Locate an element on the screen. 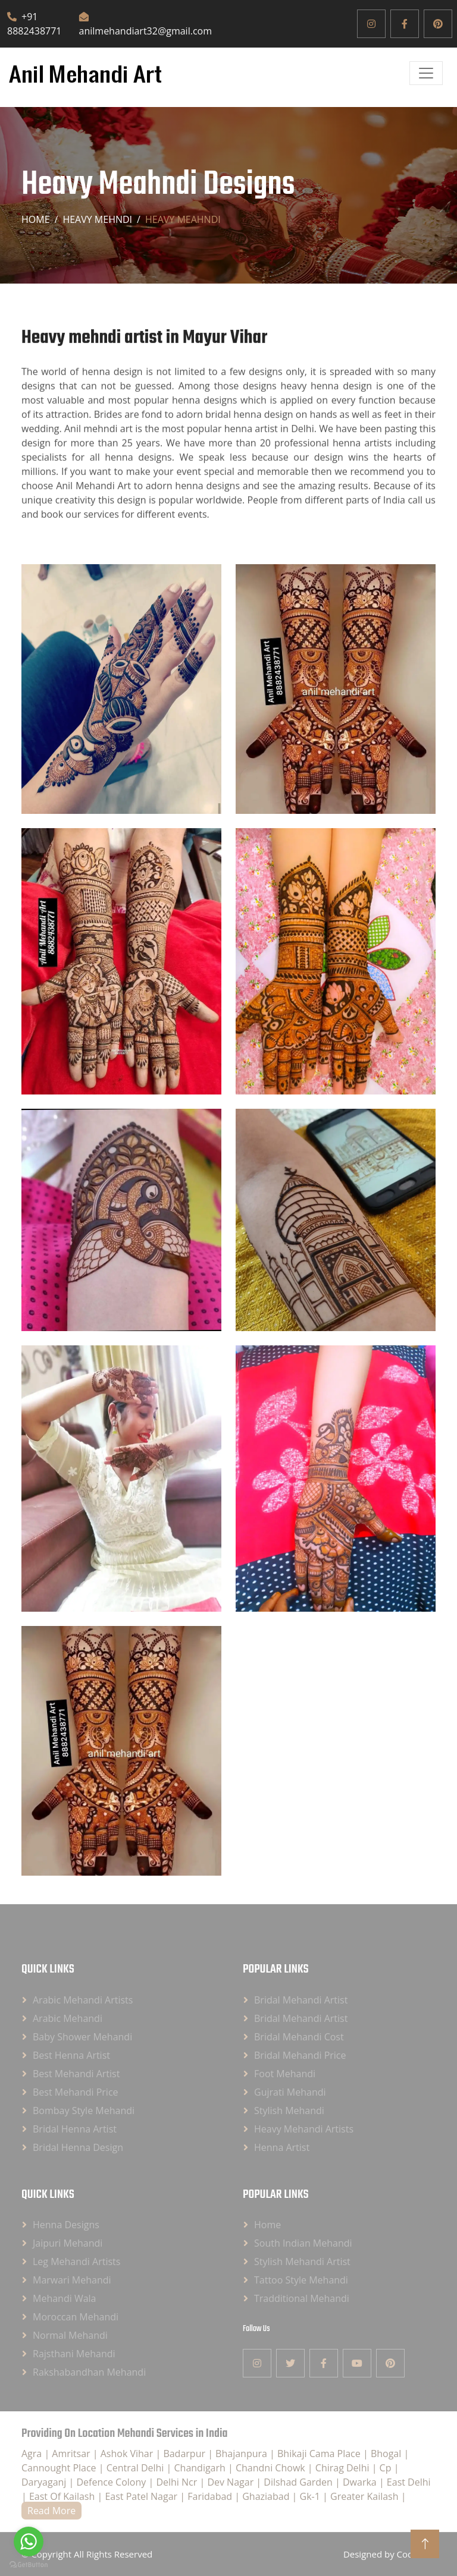  Stylish Mehandi is located at coordinates (289, 2110).